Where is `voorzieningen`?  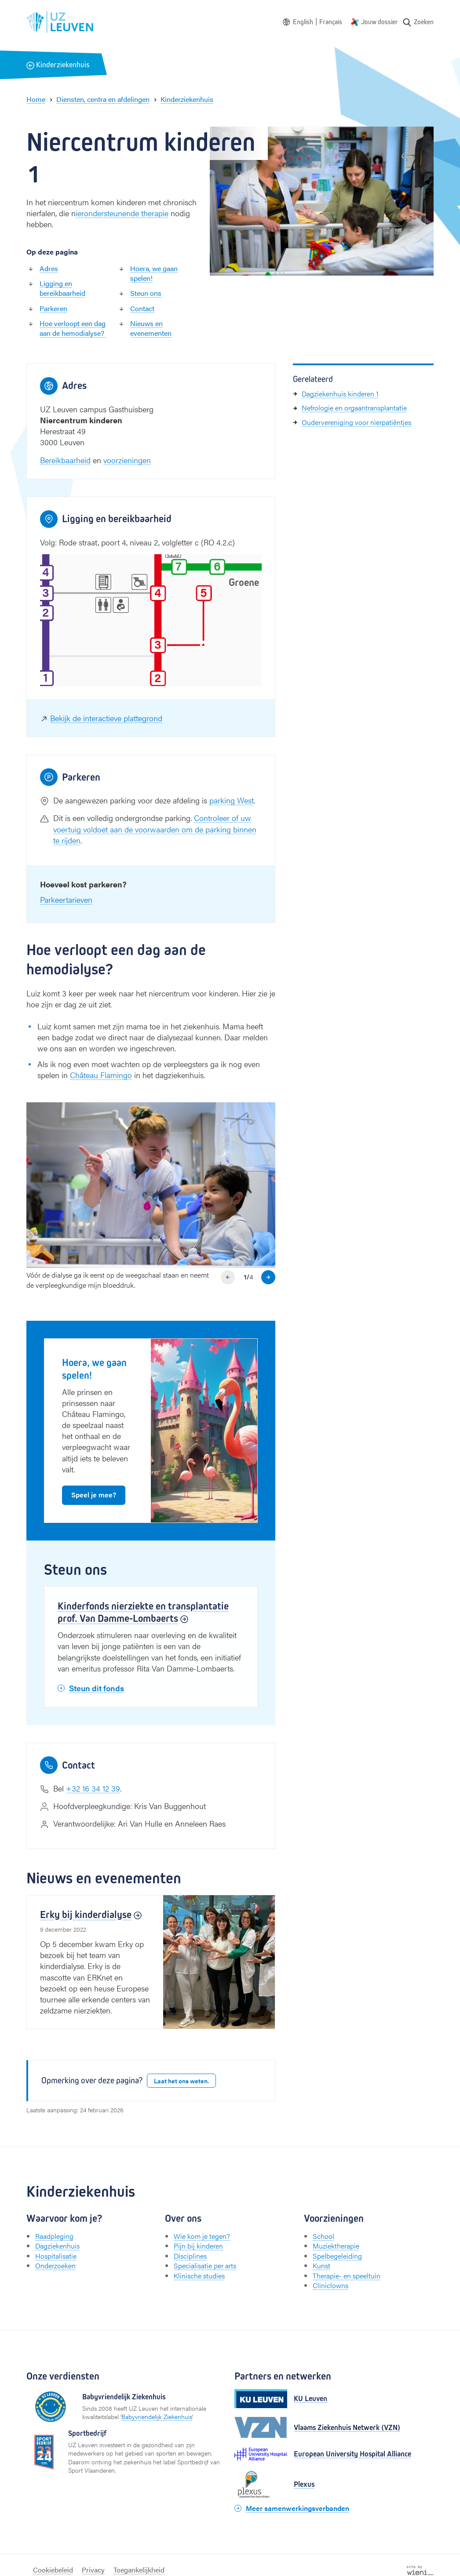
voorzieningen is located at coordinates (127, 459).